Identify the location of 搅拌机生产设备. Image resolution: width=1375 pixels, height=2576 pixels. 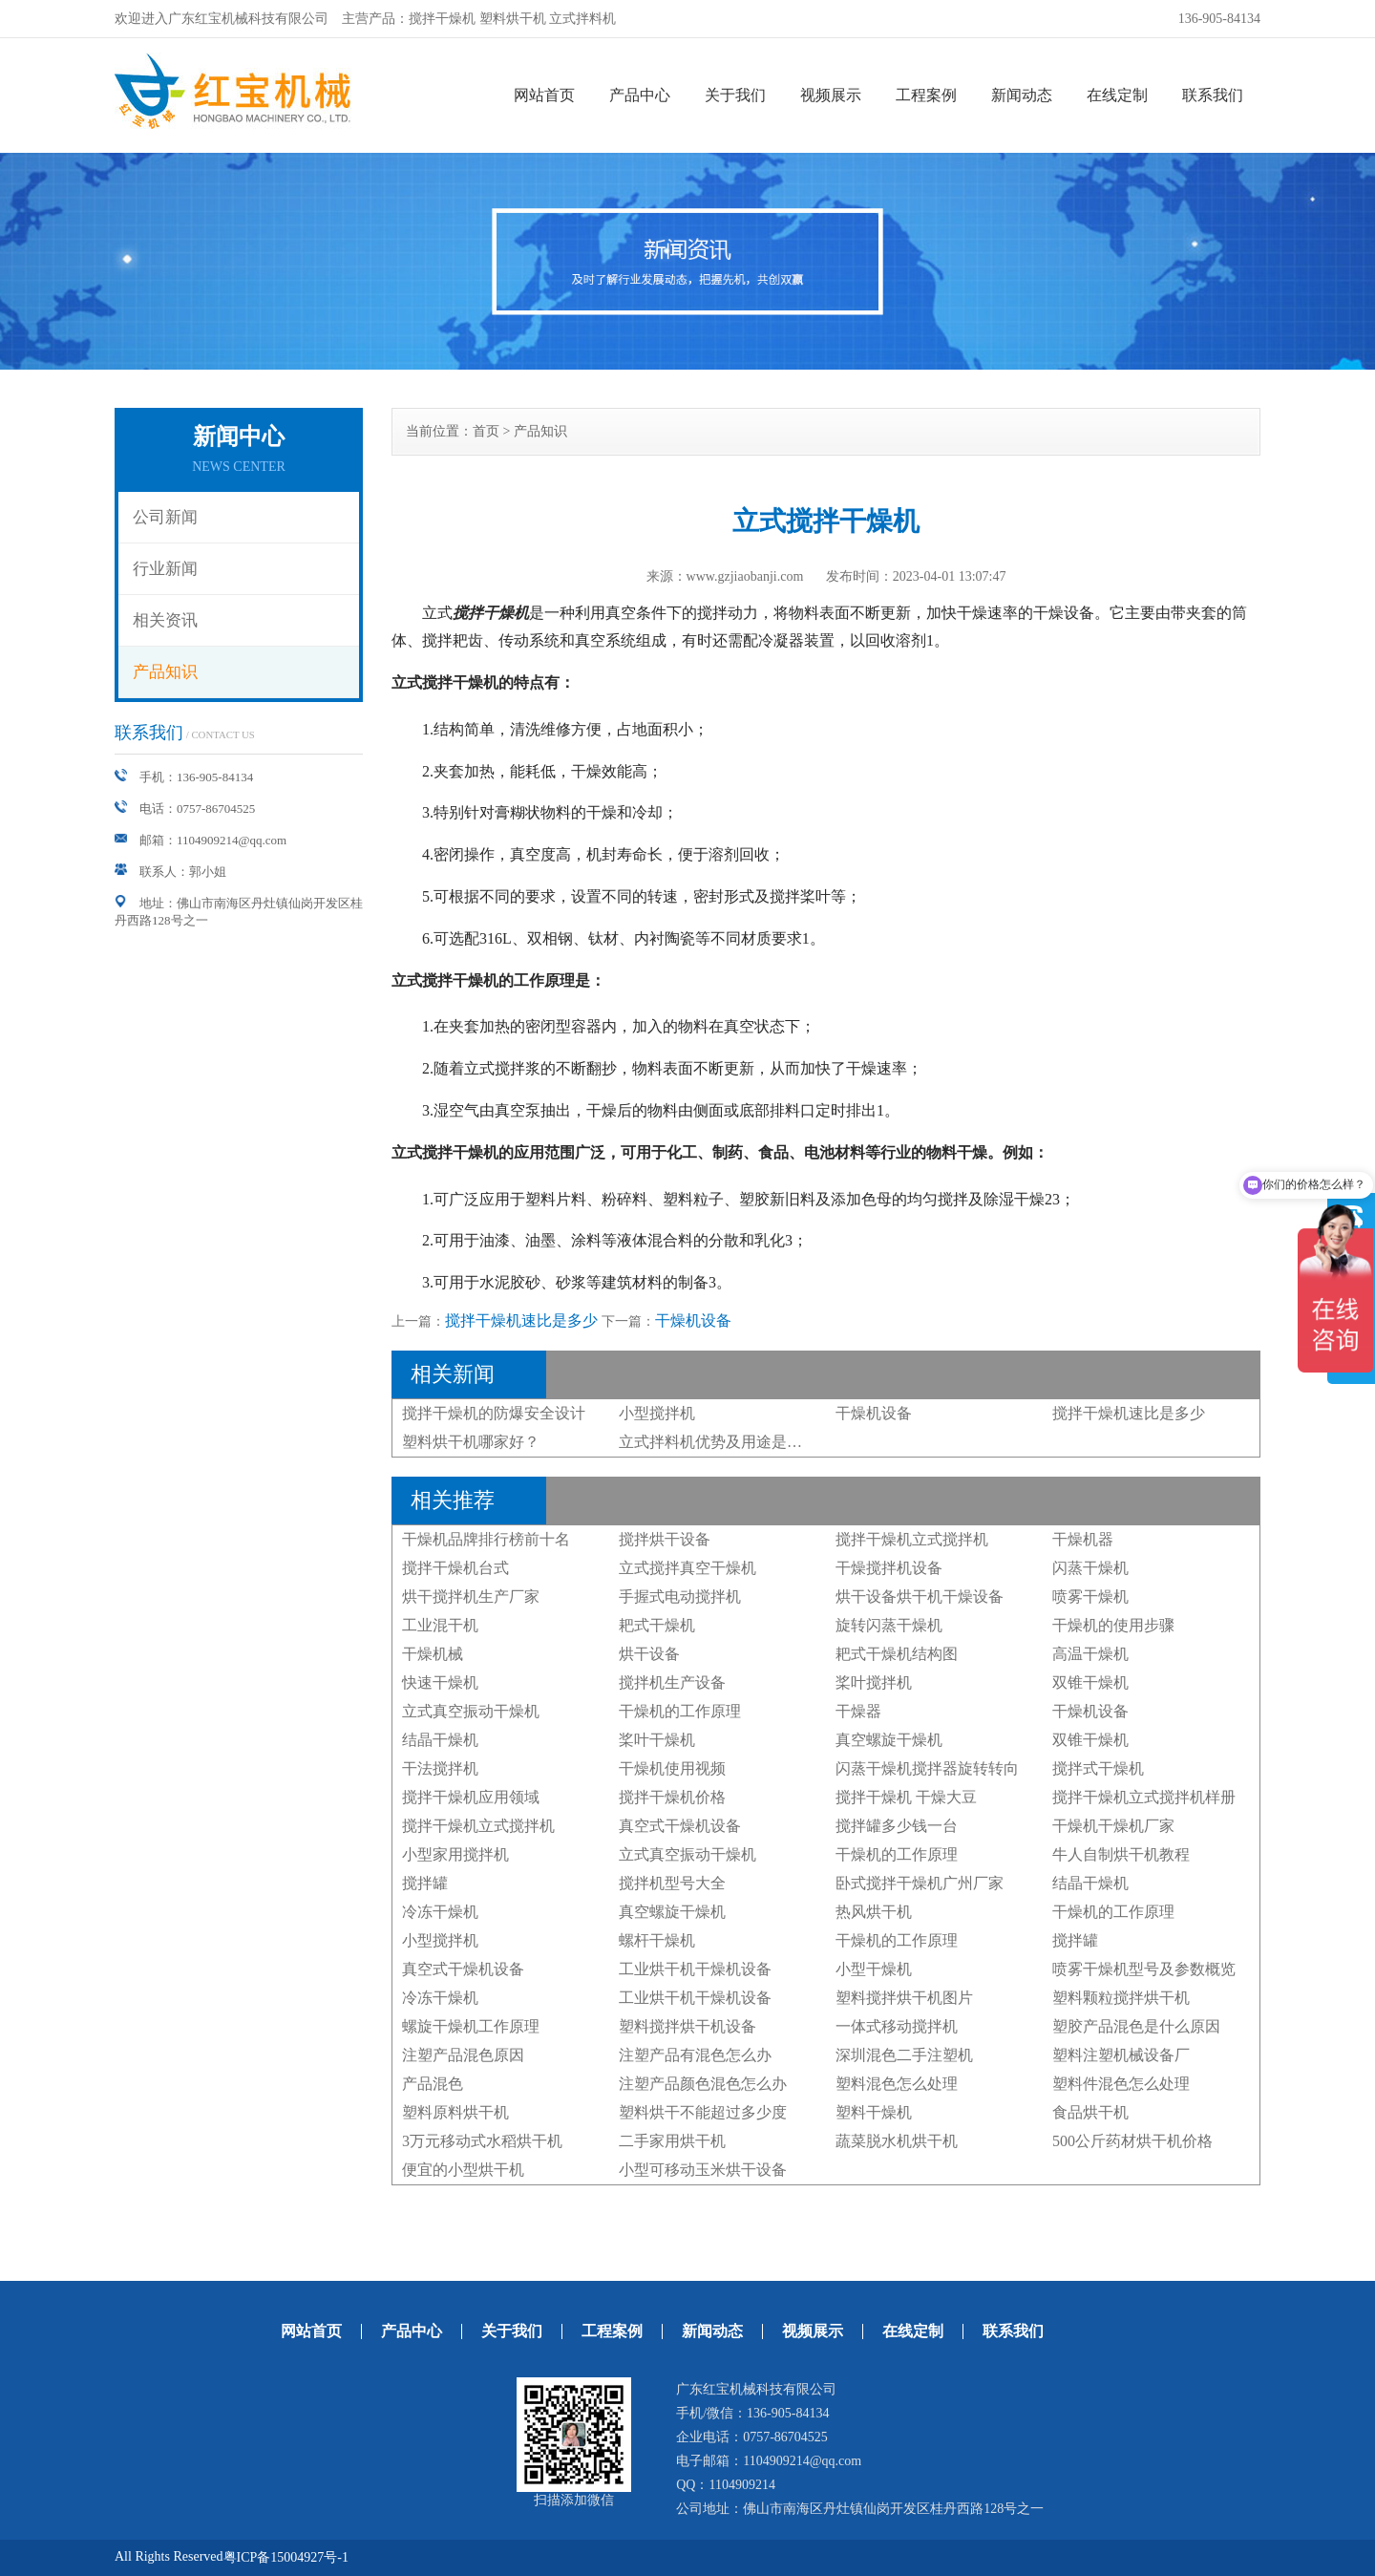
(672, 1682).